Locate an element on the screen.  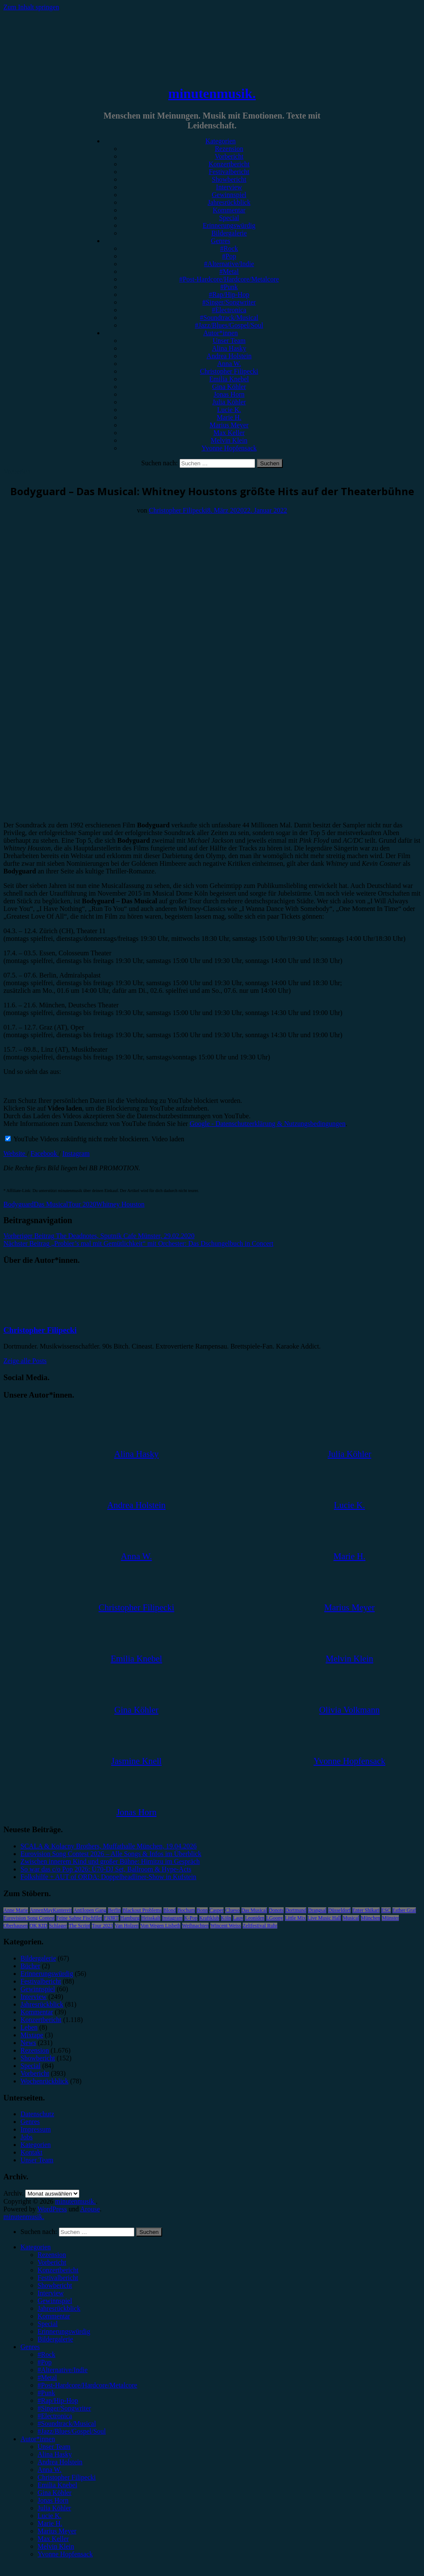
Schlager is located at coordinates (58, 1926).